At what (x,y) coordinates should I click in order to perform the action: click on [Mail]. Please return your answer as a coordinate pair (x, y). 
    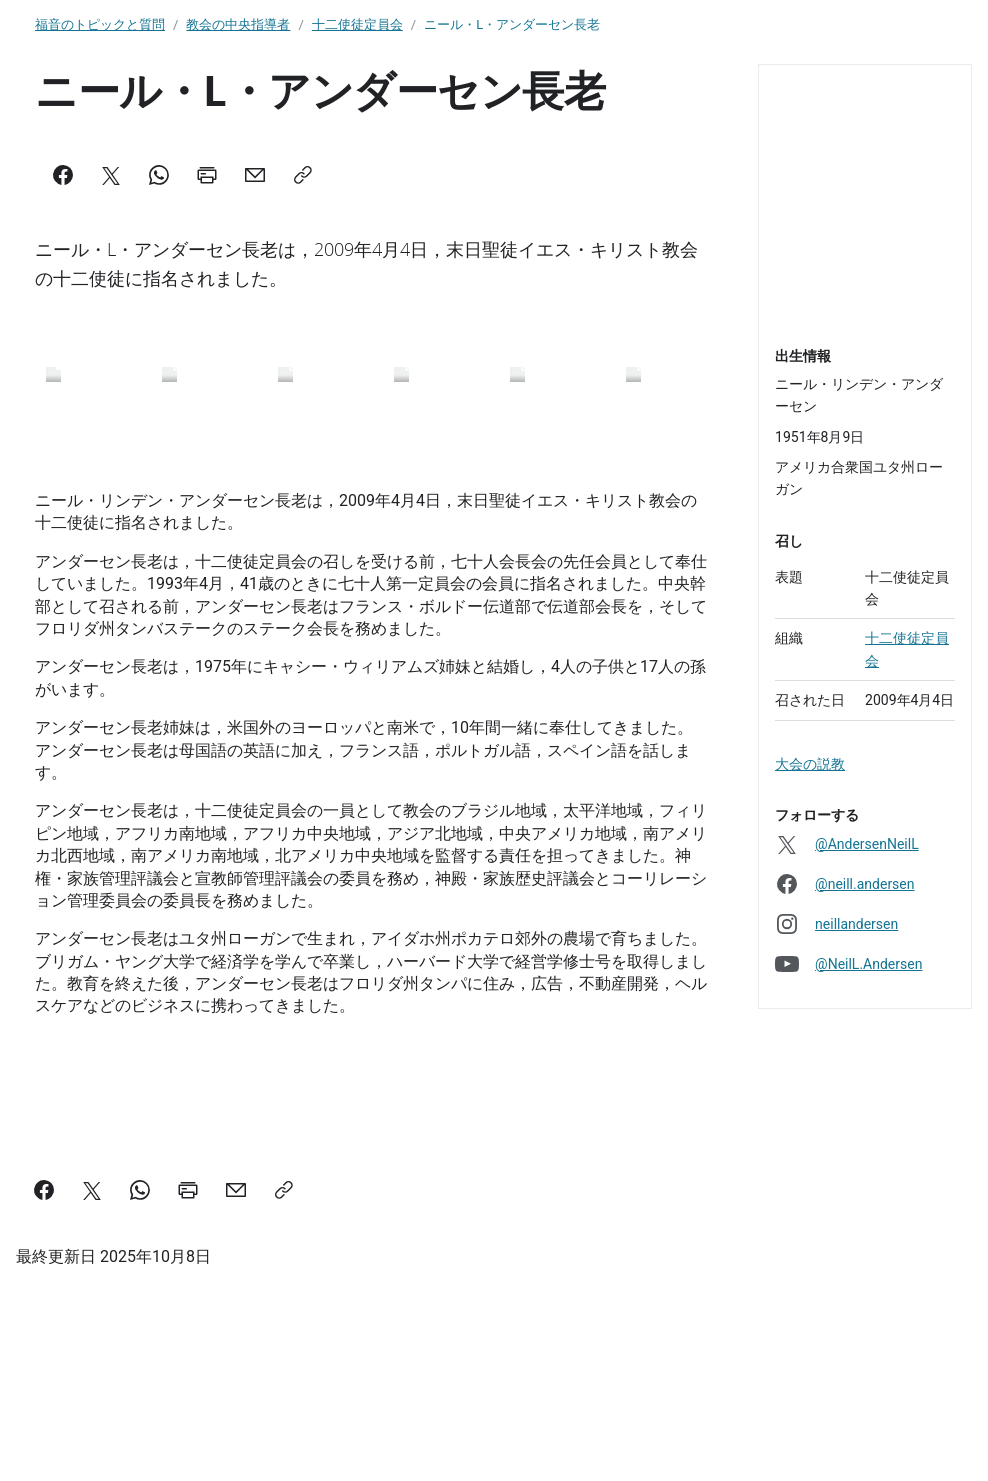
    Looking at the image, I should click on (255, 175).